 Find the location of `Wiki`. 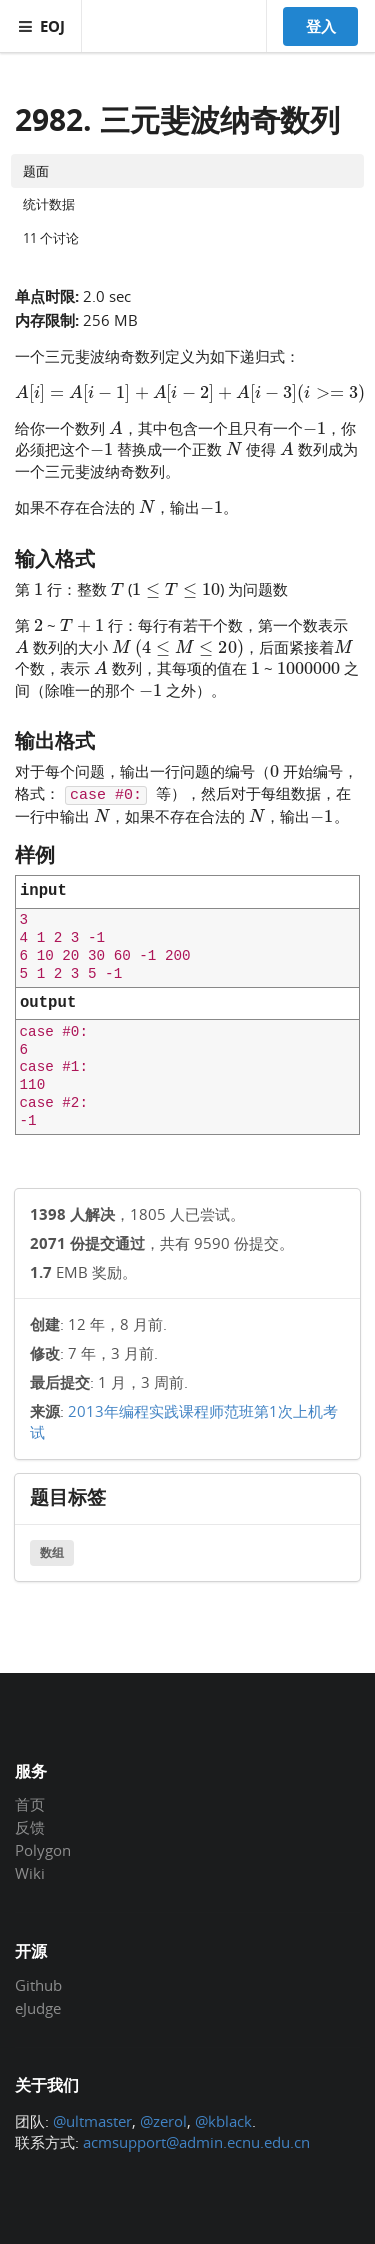

Wiki is located at coordinates (30, 1872).